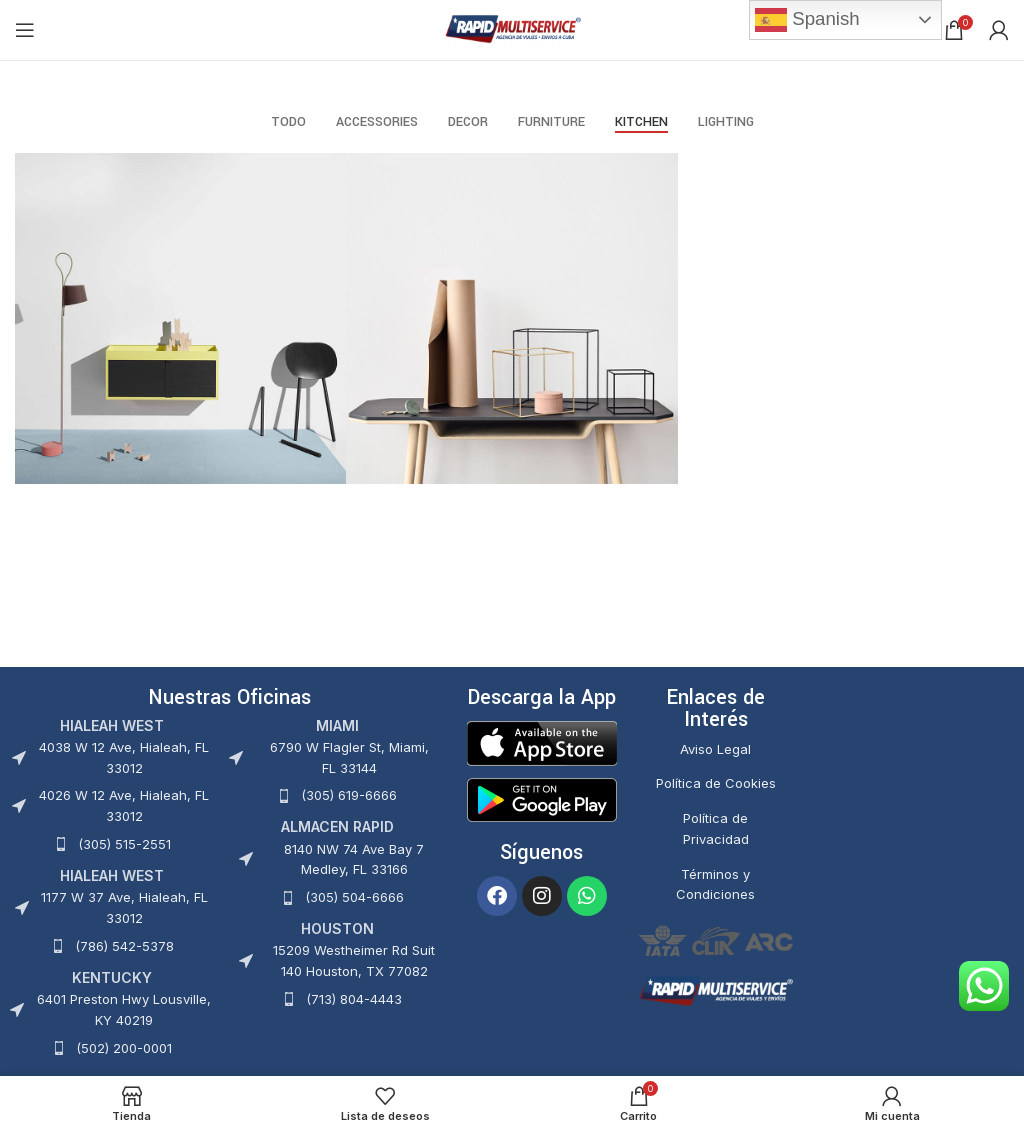 The height and width of the screenshot is (1131, 1024). What do you see at coordinates (716, 783) in the screenshot?
I see `Política de Cookies` at bounding box center [716, 783].